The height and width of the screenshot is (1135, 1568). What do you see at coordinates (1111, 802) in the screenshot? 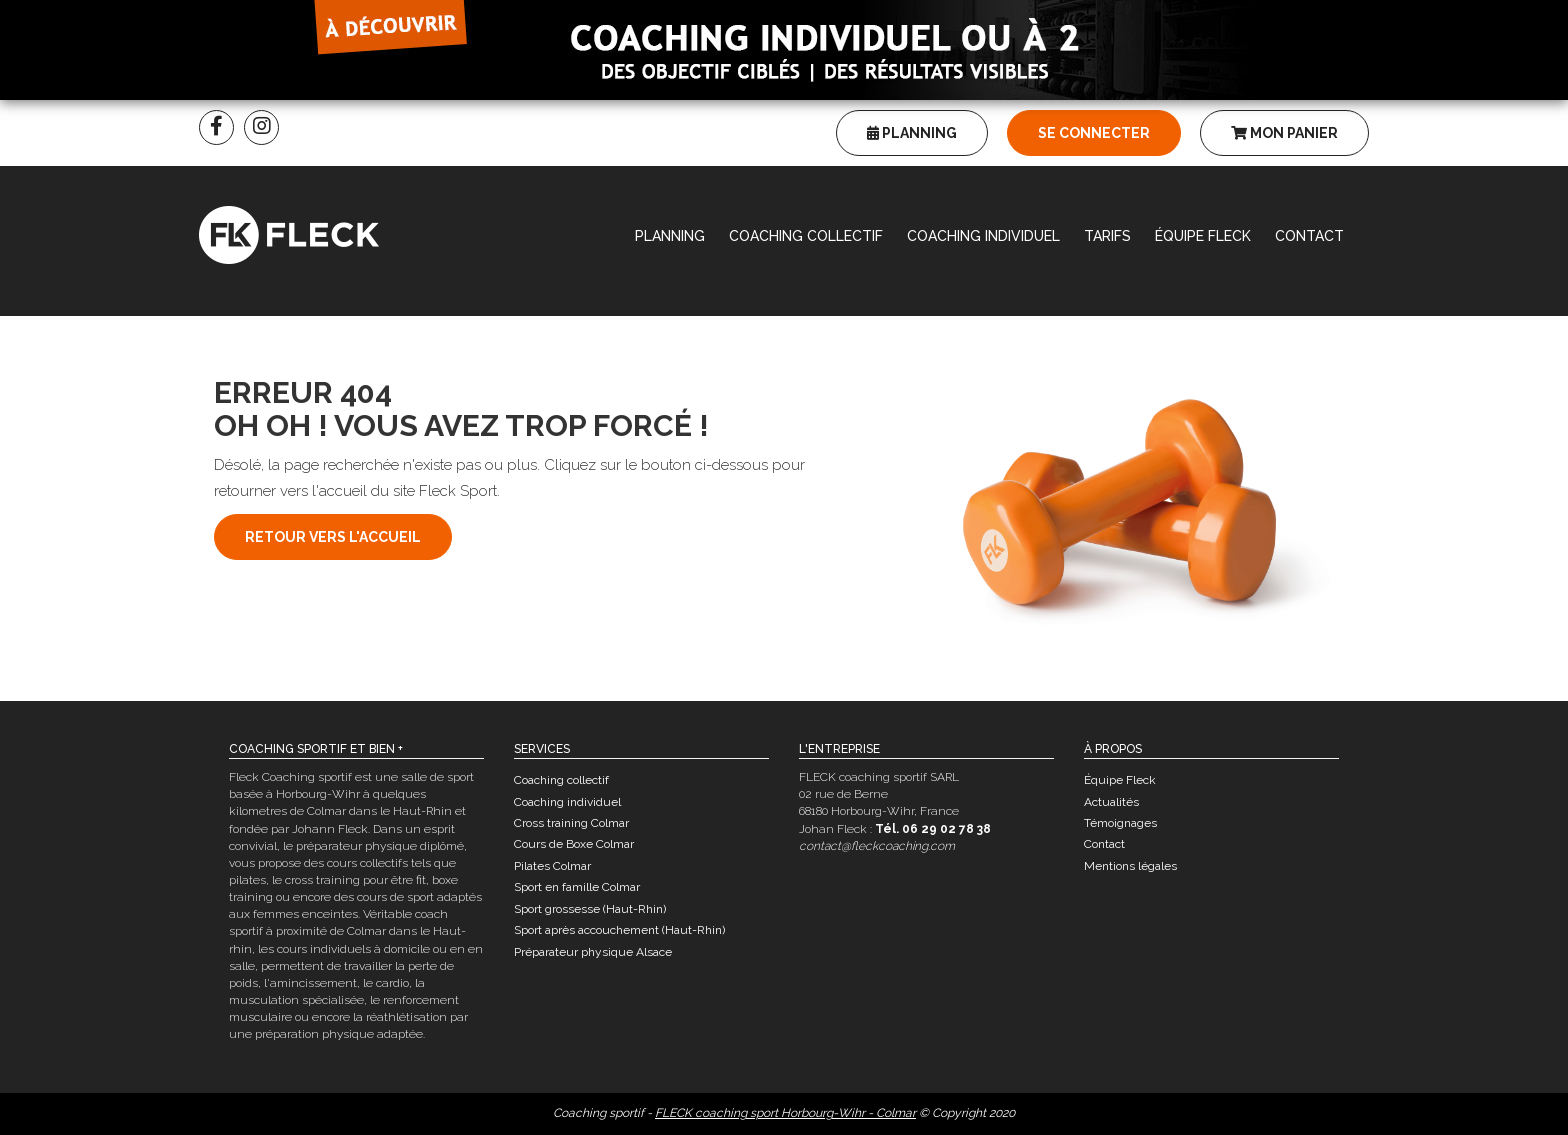
I see `Actualités` at bounding box center [1111, 802].